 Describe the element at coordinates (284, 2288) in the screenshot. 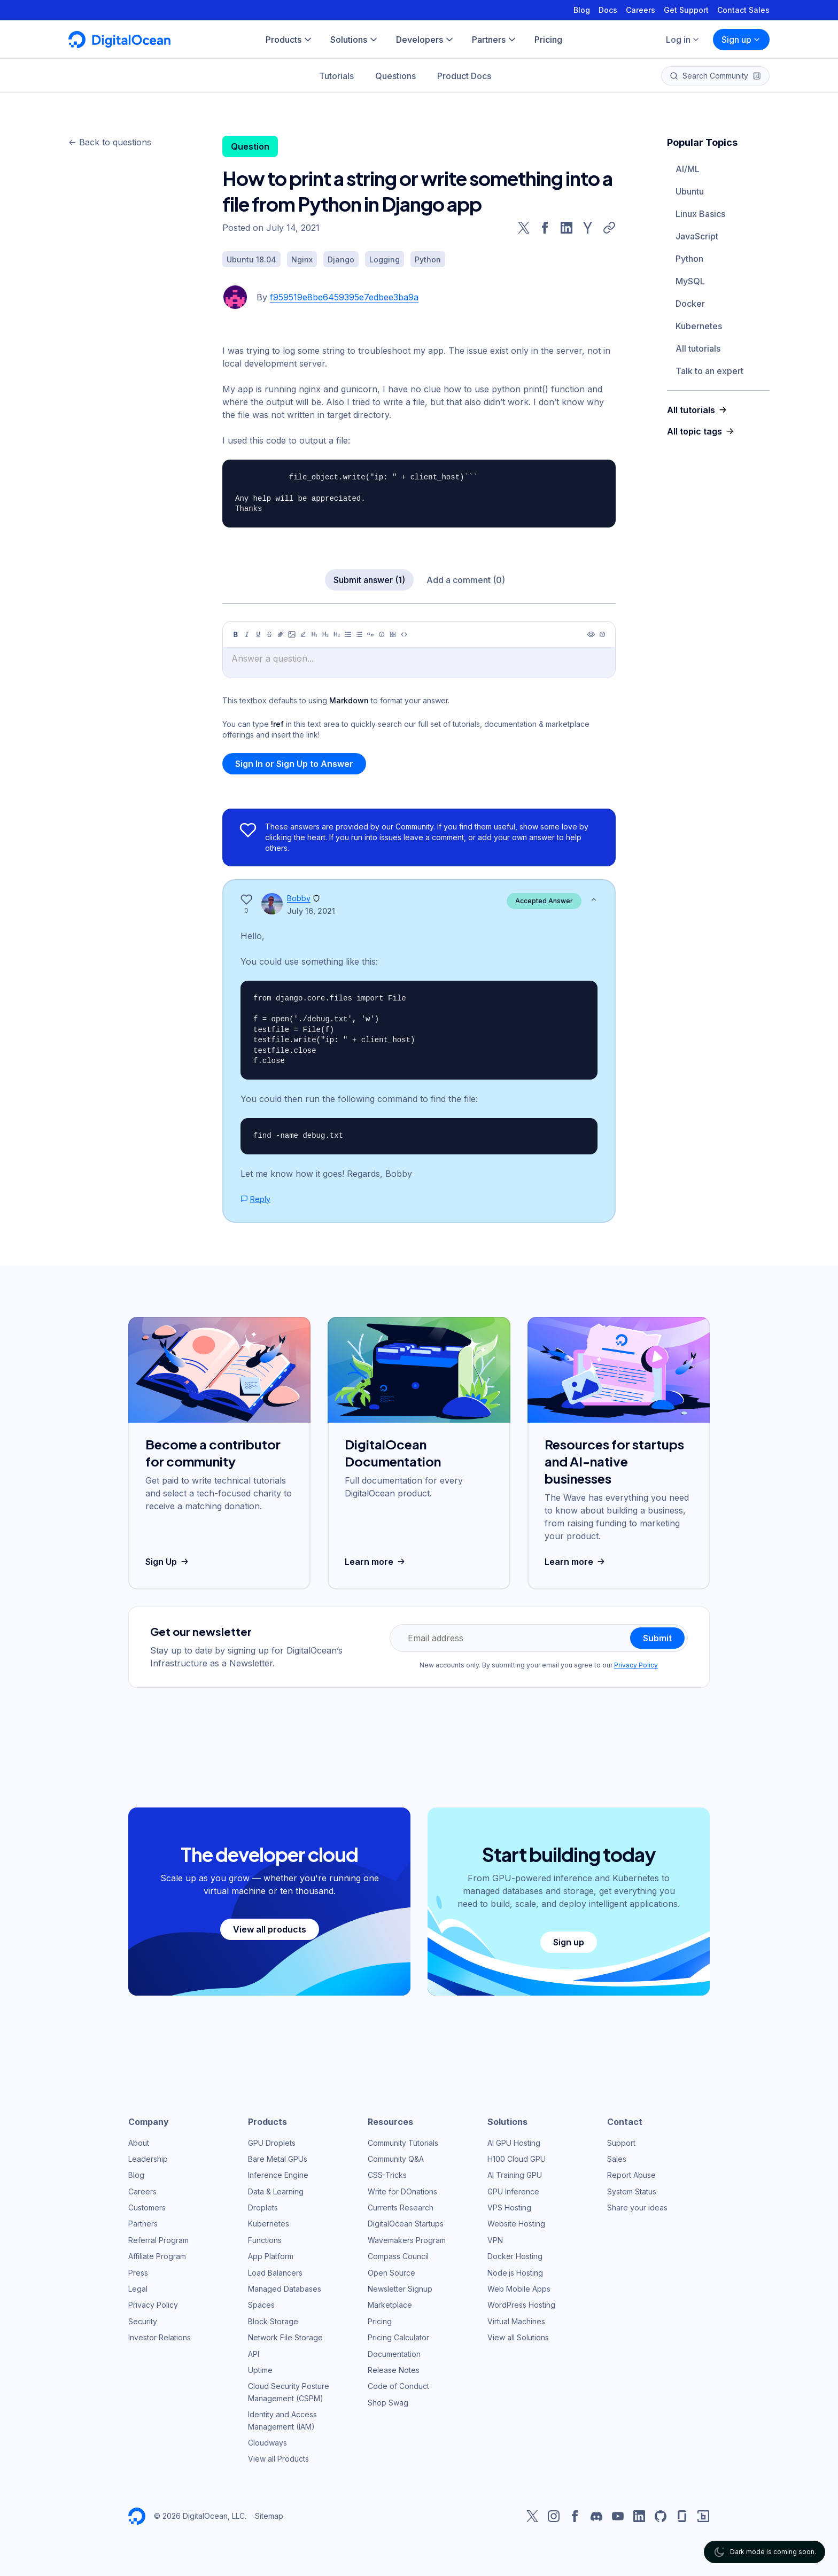

I see `Managed Databases` at that location.